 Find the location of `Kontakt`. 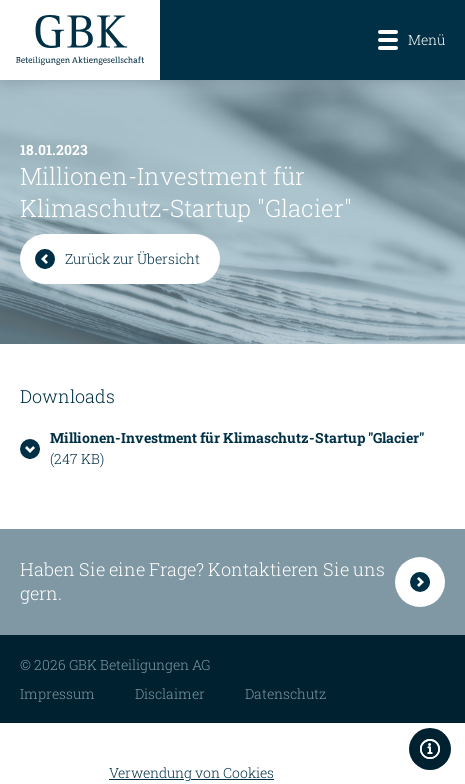

Kontakt is located at coordinates (420, 582).